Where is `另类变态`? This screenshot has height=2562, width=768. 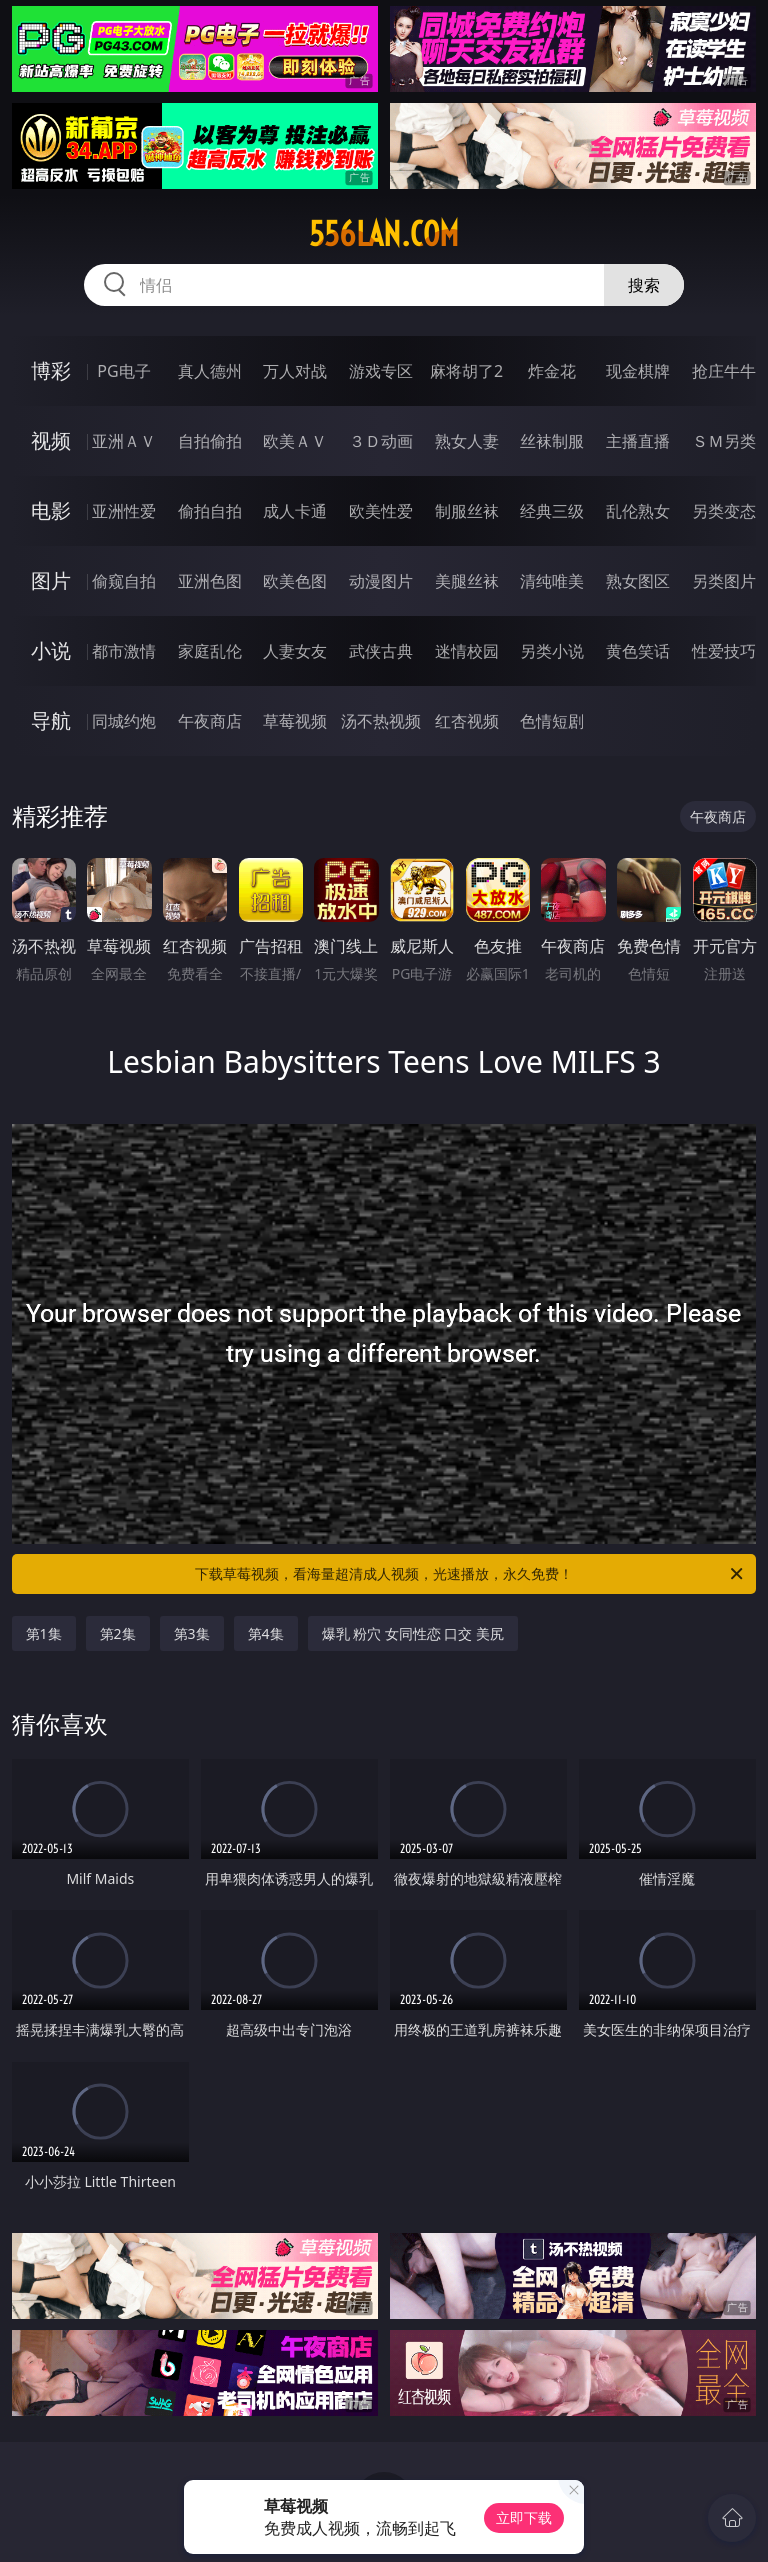
另类变态 is located at coordinates (724, 511).